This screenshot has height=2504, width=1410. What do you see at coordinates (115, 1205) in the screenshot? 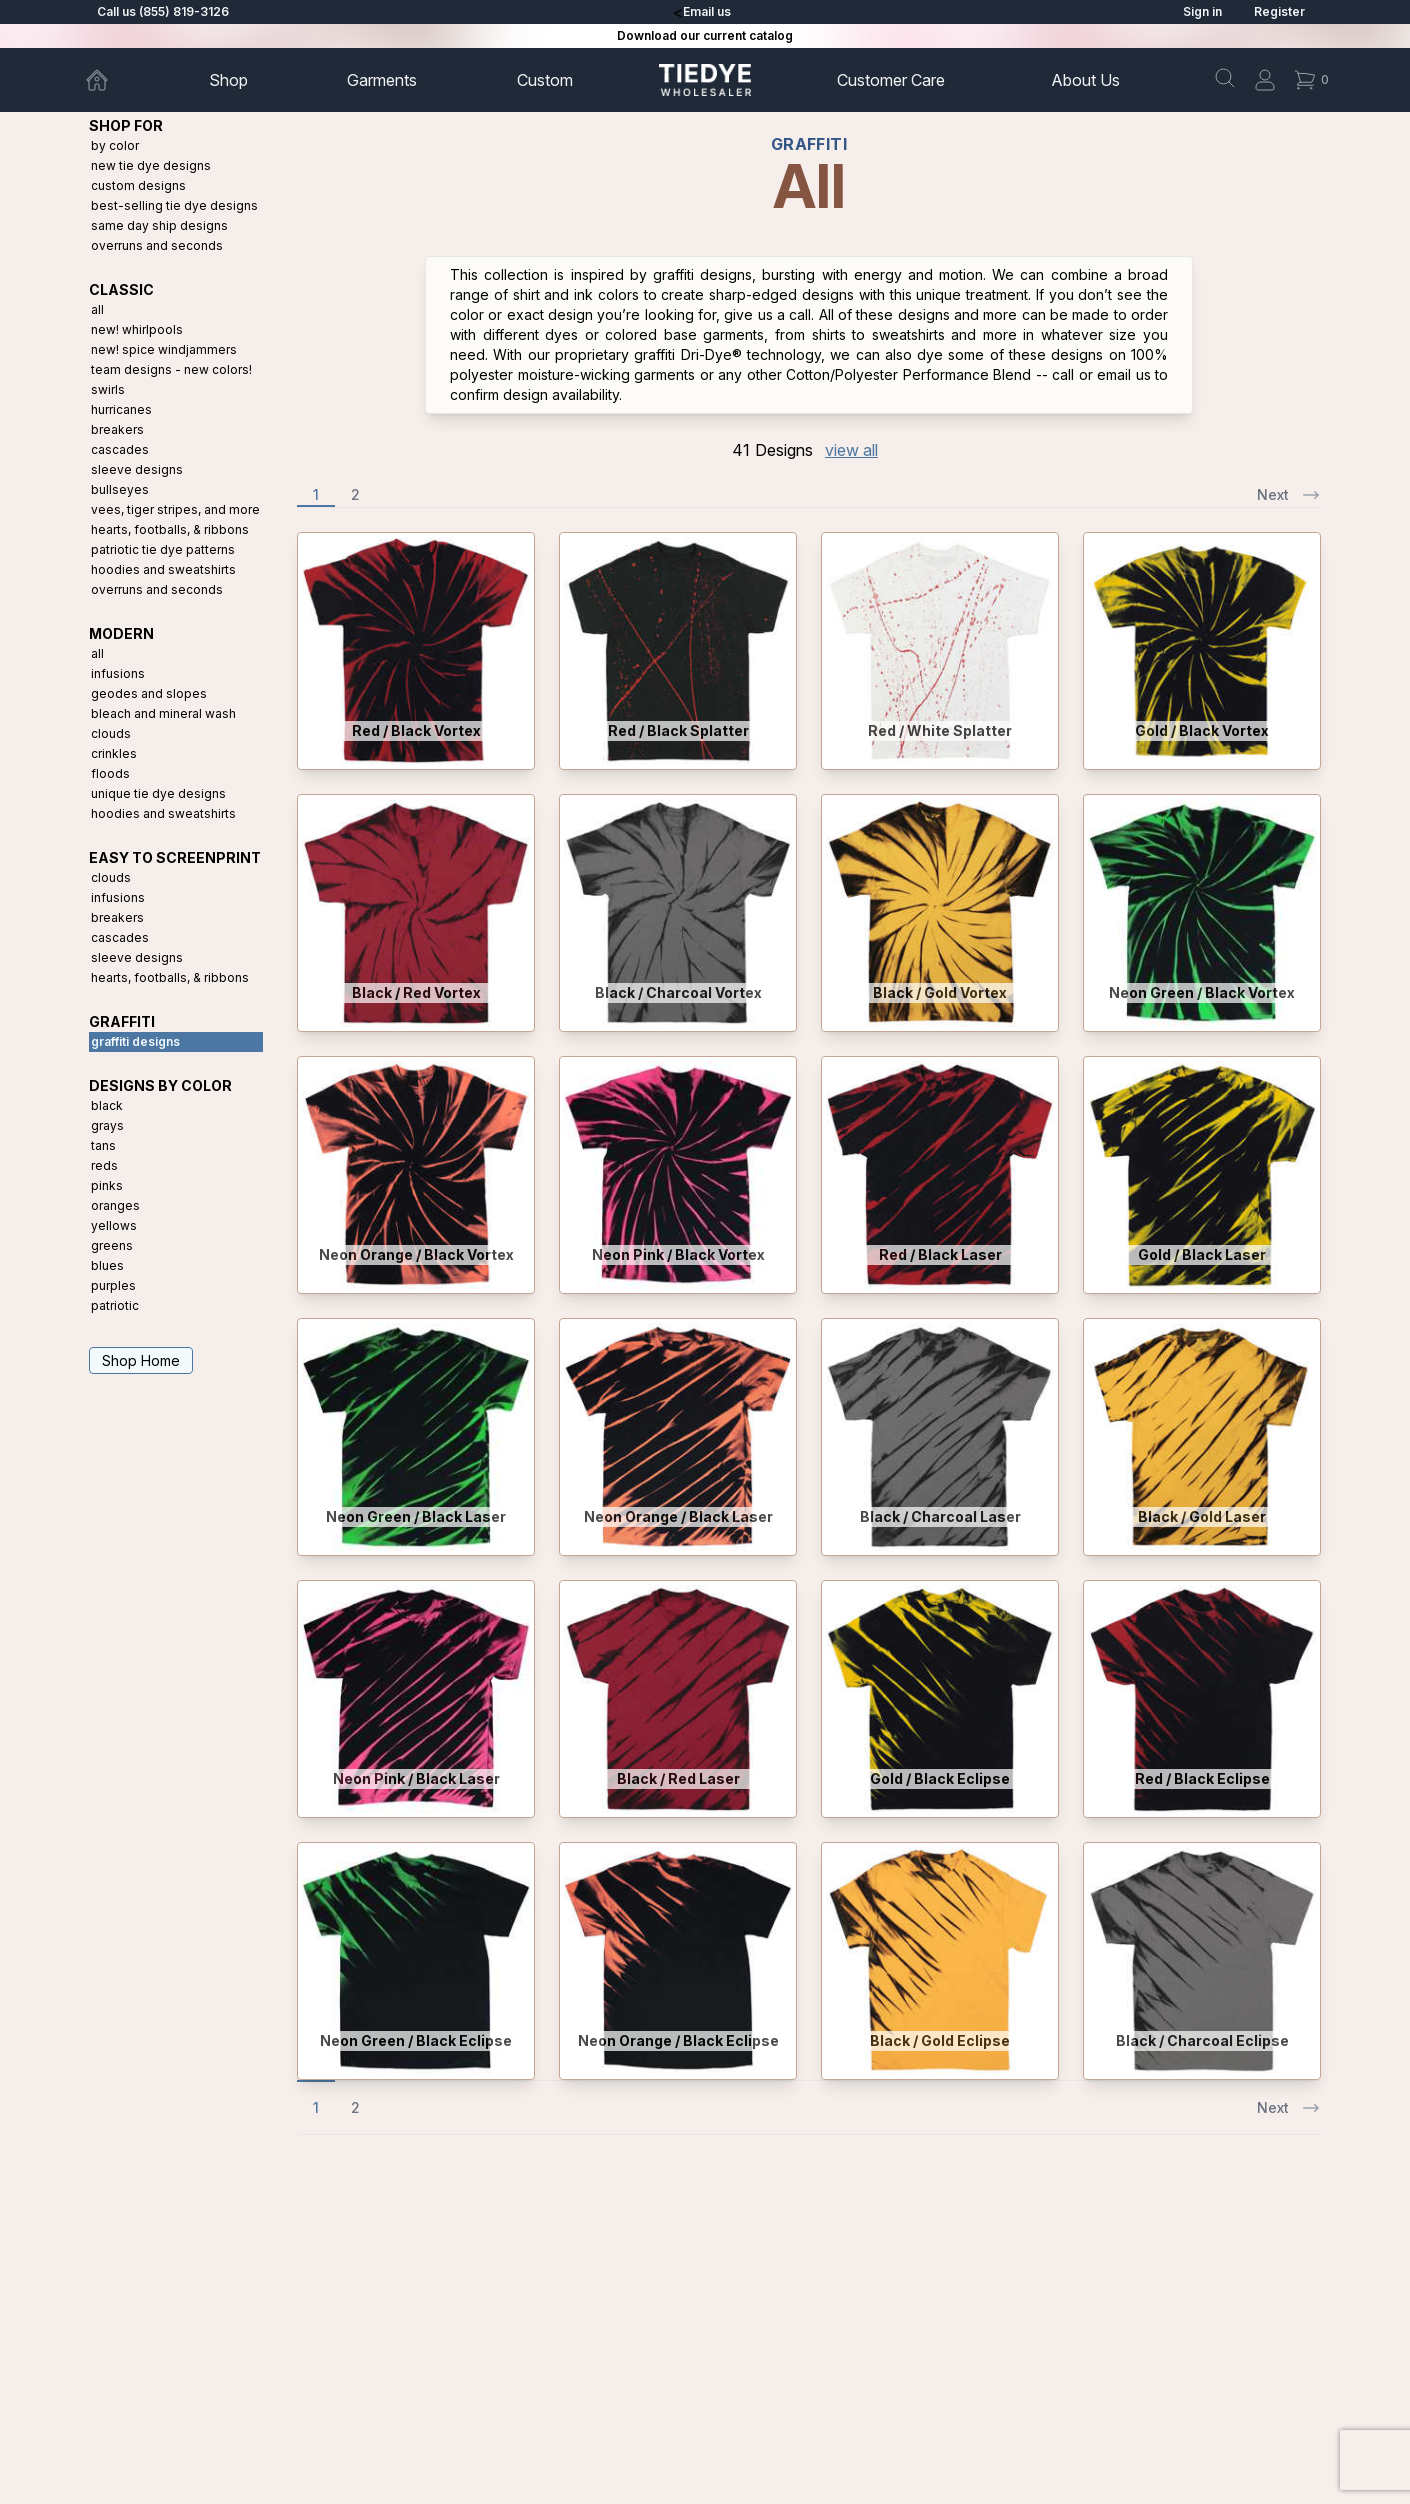
I see `Oranges` at bounding box center [115, 1205].